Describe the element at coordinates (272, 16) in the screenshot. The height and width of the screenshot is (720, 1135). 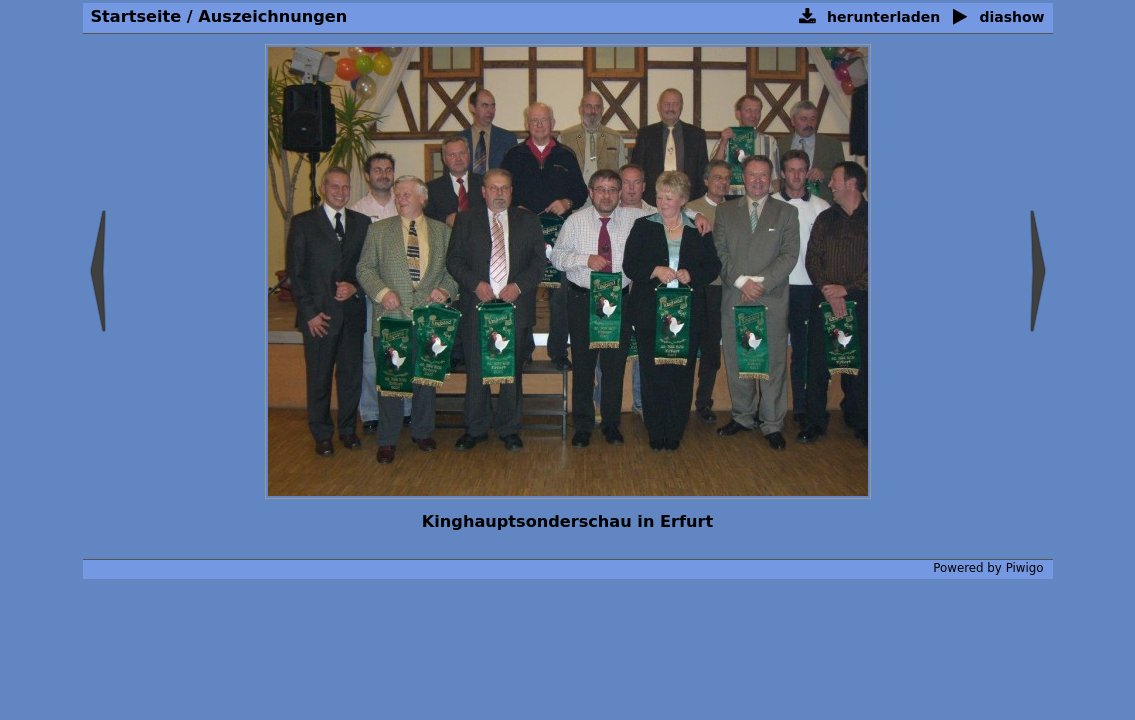
I see `Auszeichnungen` at that location.